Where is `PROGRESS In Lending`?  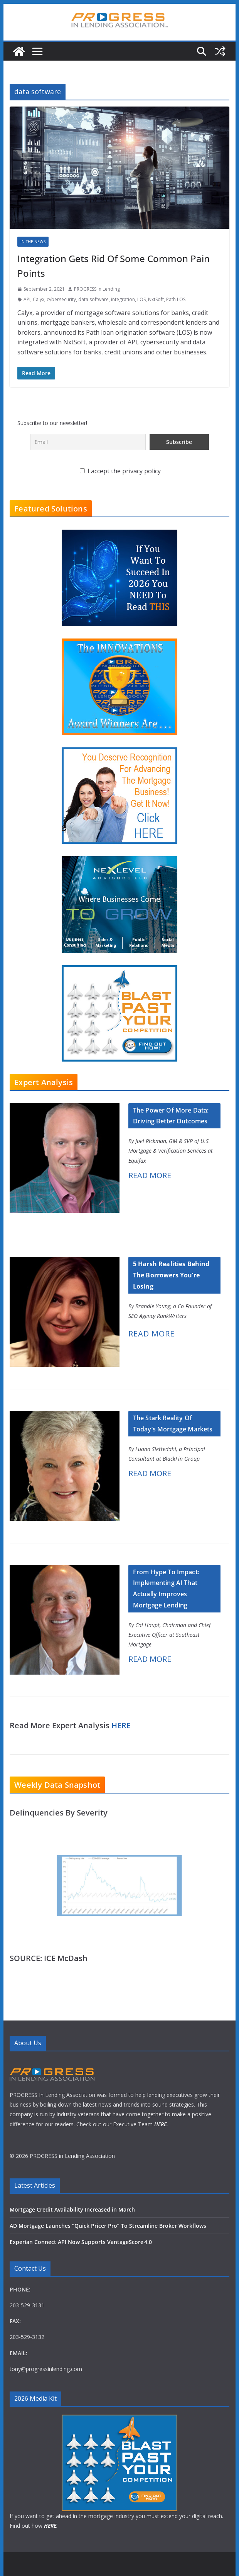 PROGRESS In Lending is located at coordinates (97, 289).